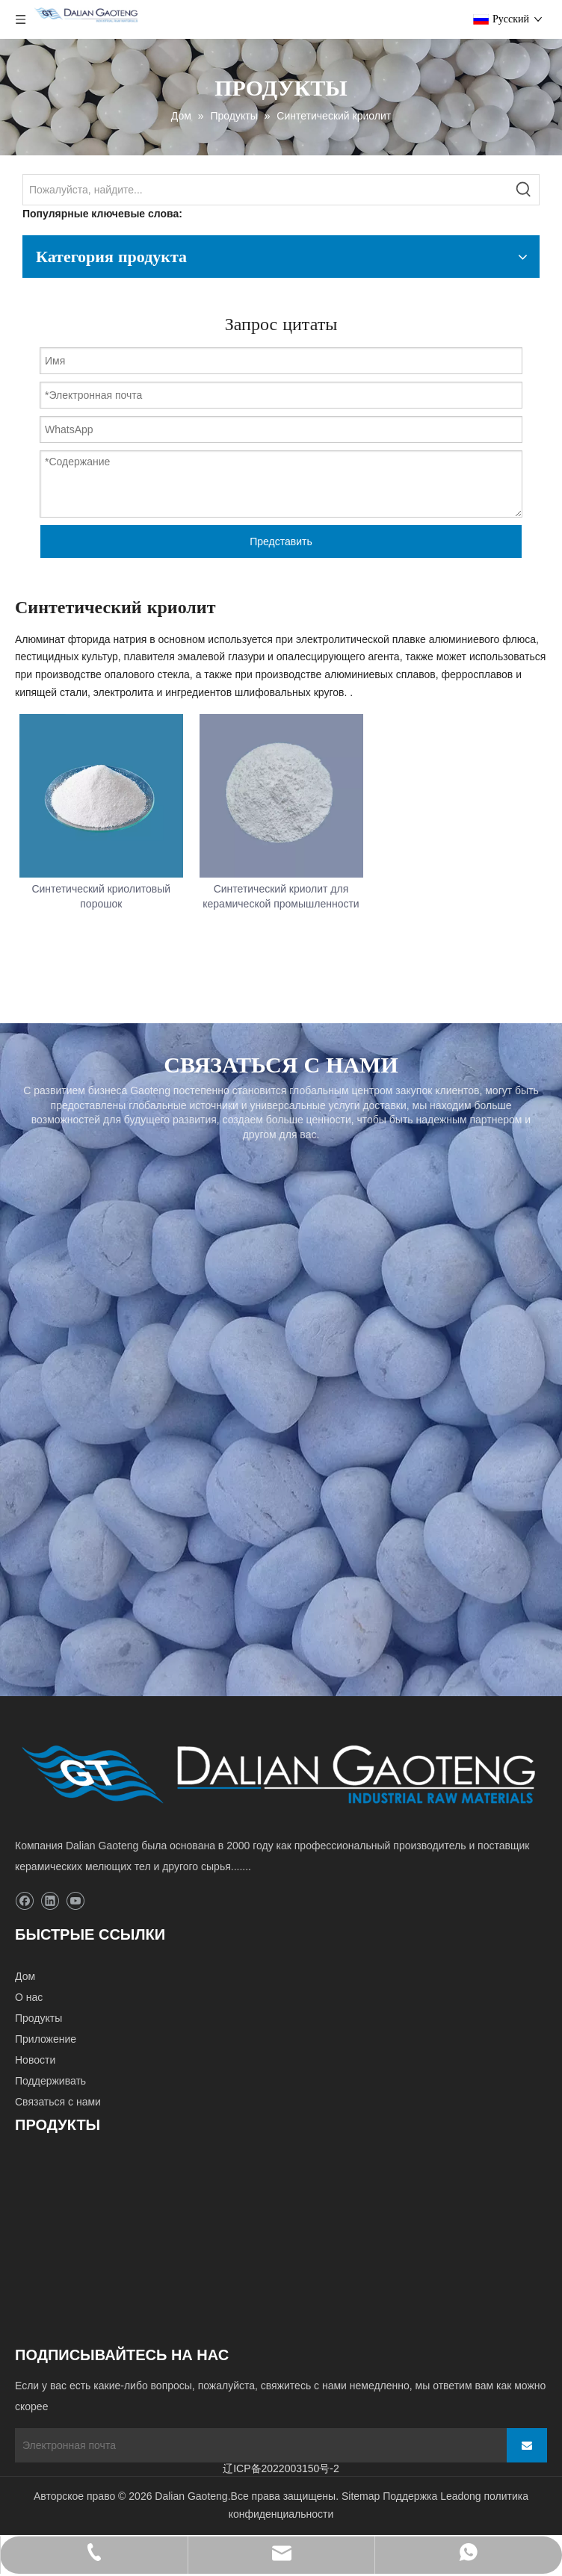 The height and width of the screenshot is (2576, 562). Describe the element at coordinates (281, 896) in the screenshot. I see `Синтетический криолит для керамической промышленности` at that location.